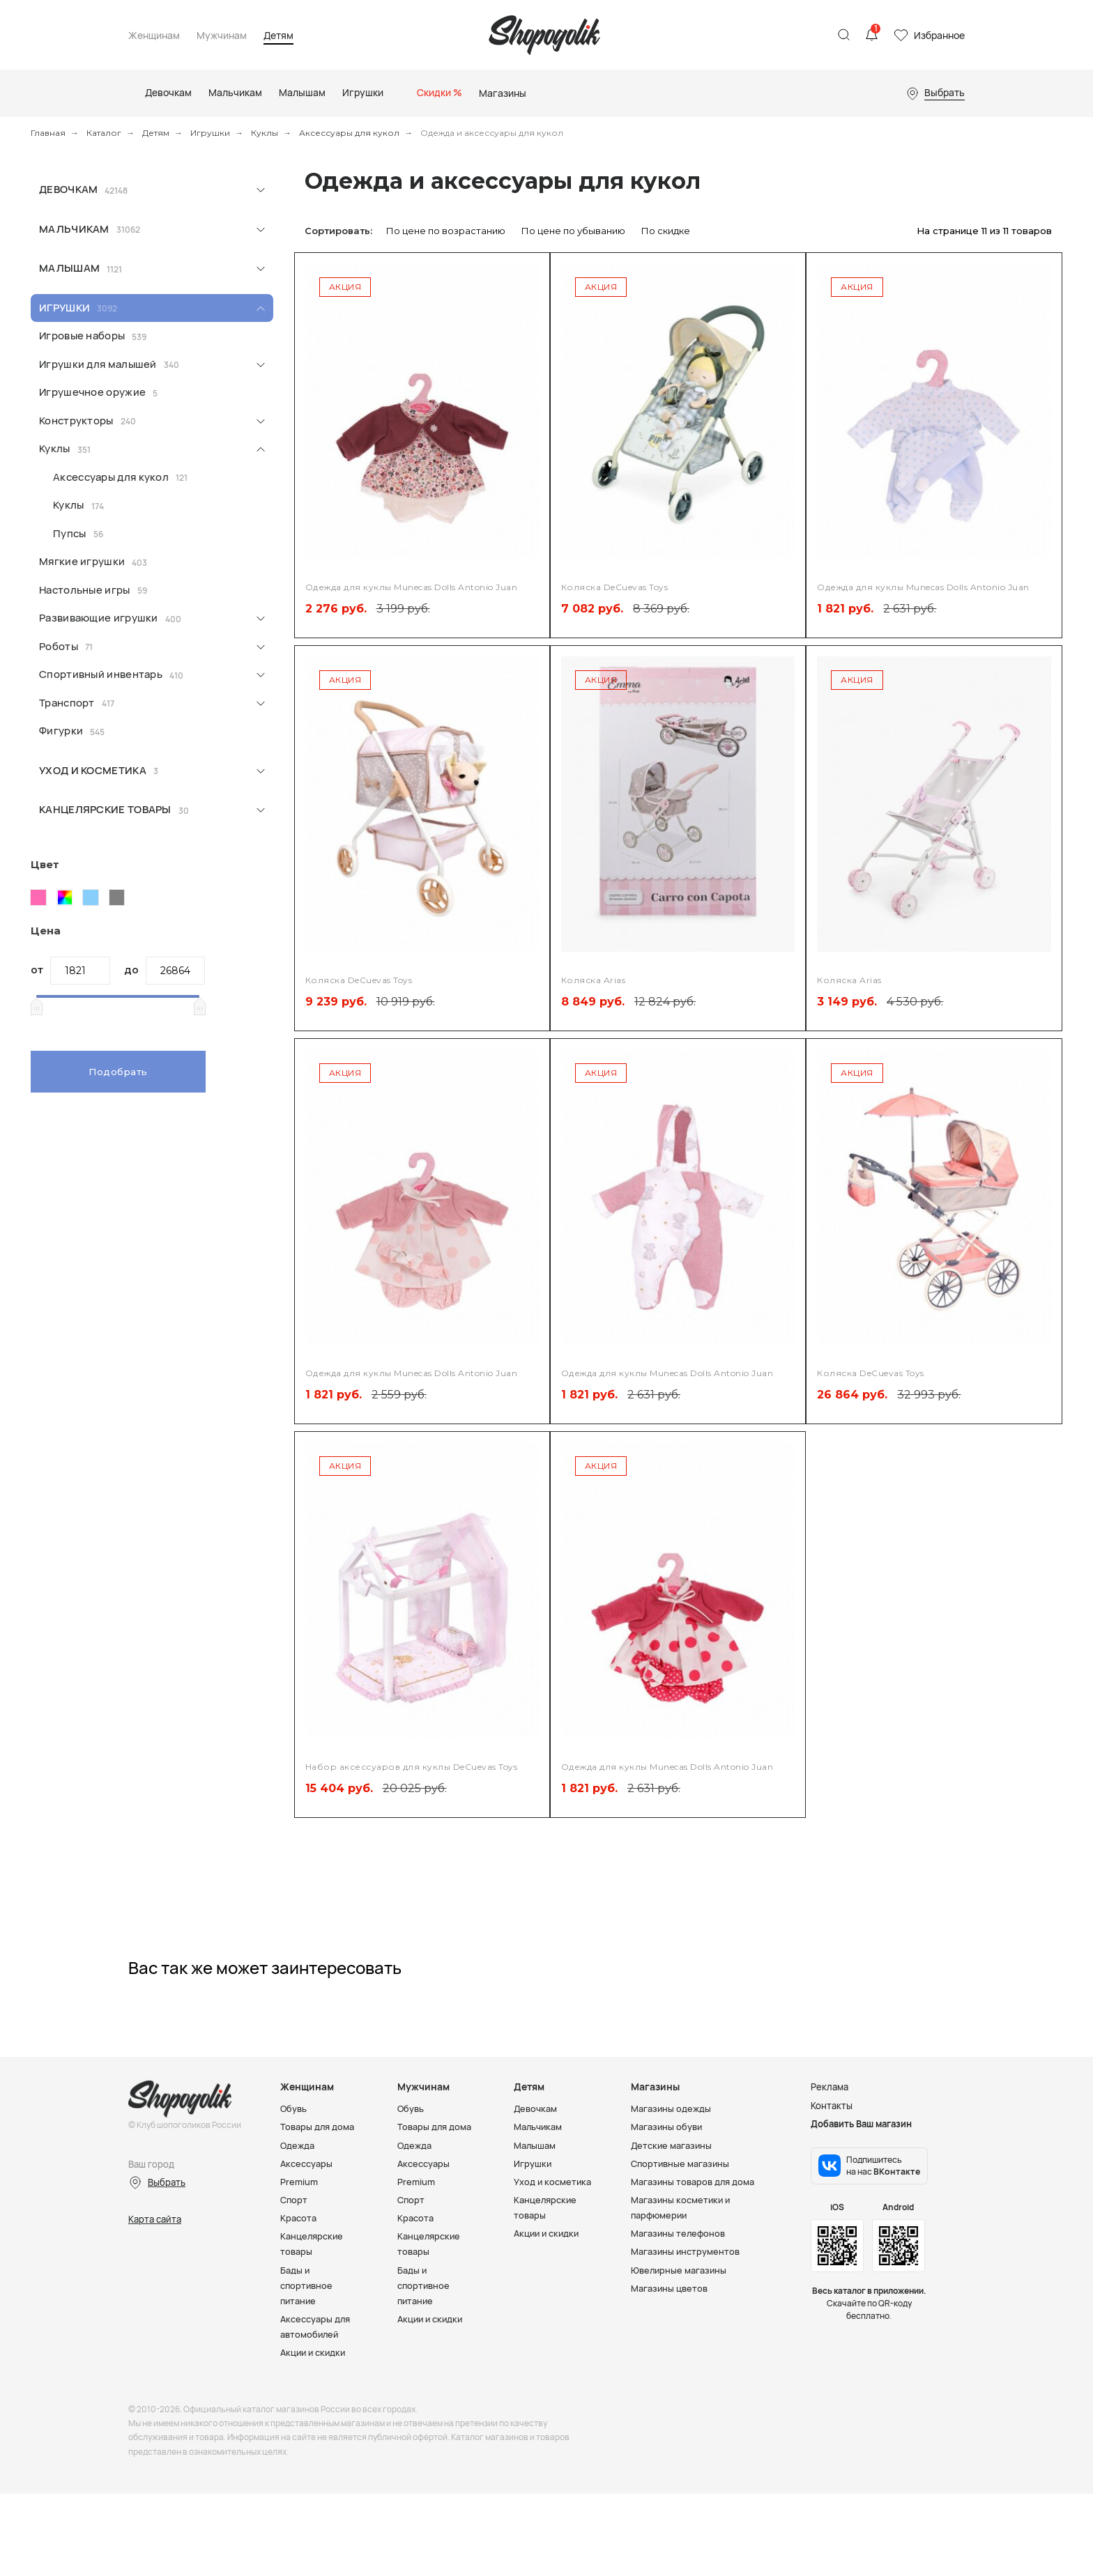  What do you see at coordinates (210, 133) in the screenshot?
I see `Игрушки` at bounding box center [210, 133].